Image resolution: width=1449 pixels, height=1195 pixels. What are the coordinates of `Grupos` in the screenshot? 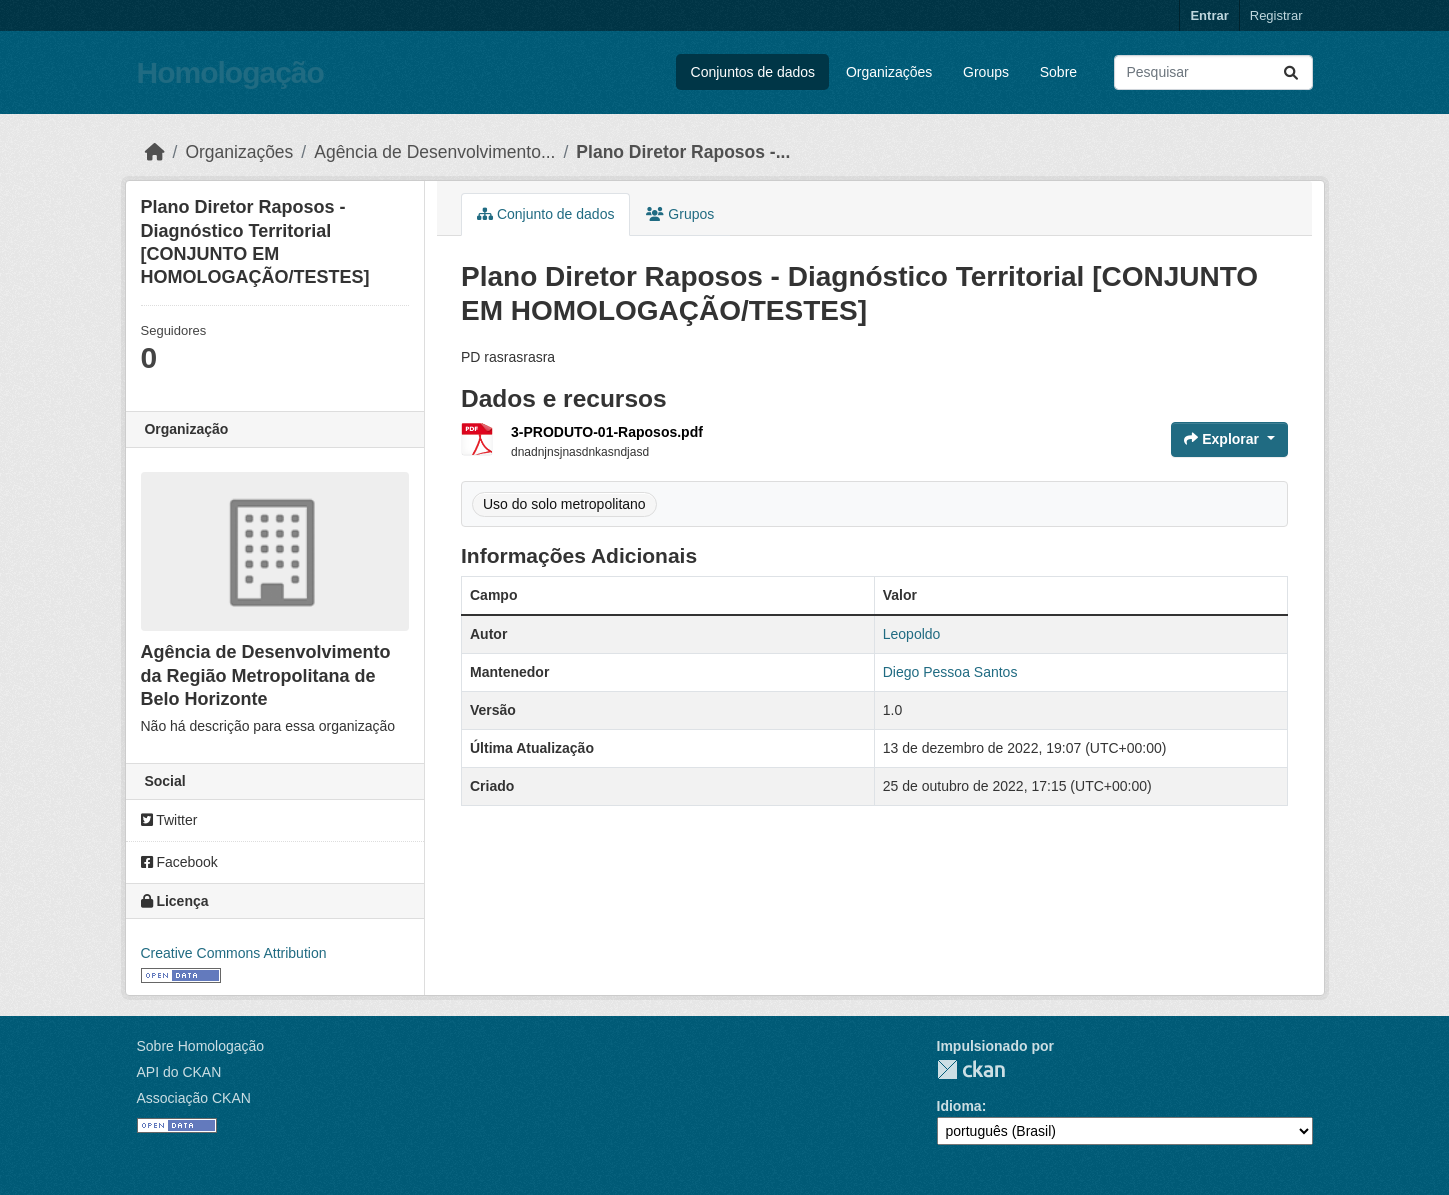 It's located at (680, 214).